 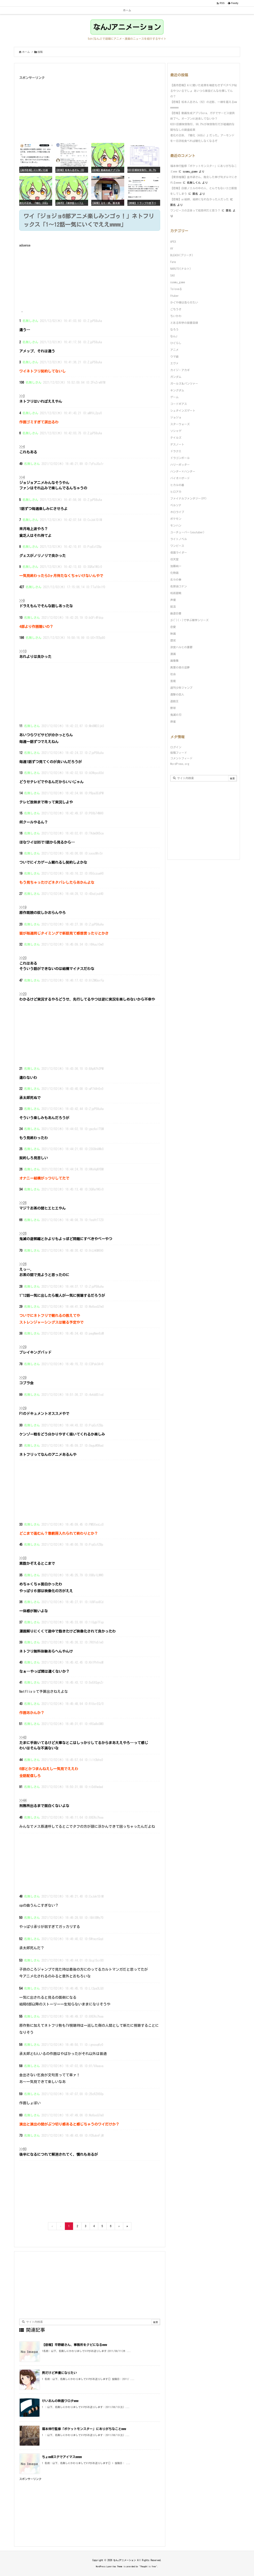 I want to click on 仮面ライダー, so click(x=178, y=552).